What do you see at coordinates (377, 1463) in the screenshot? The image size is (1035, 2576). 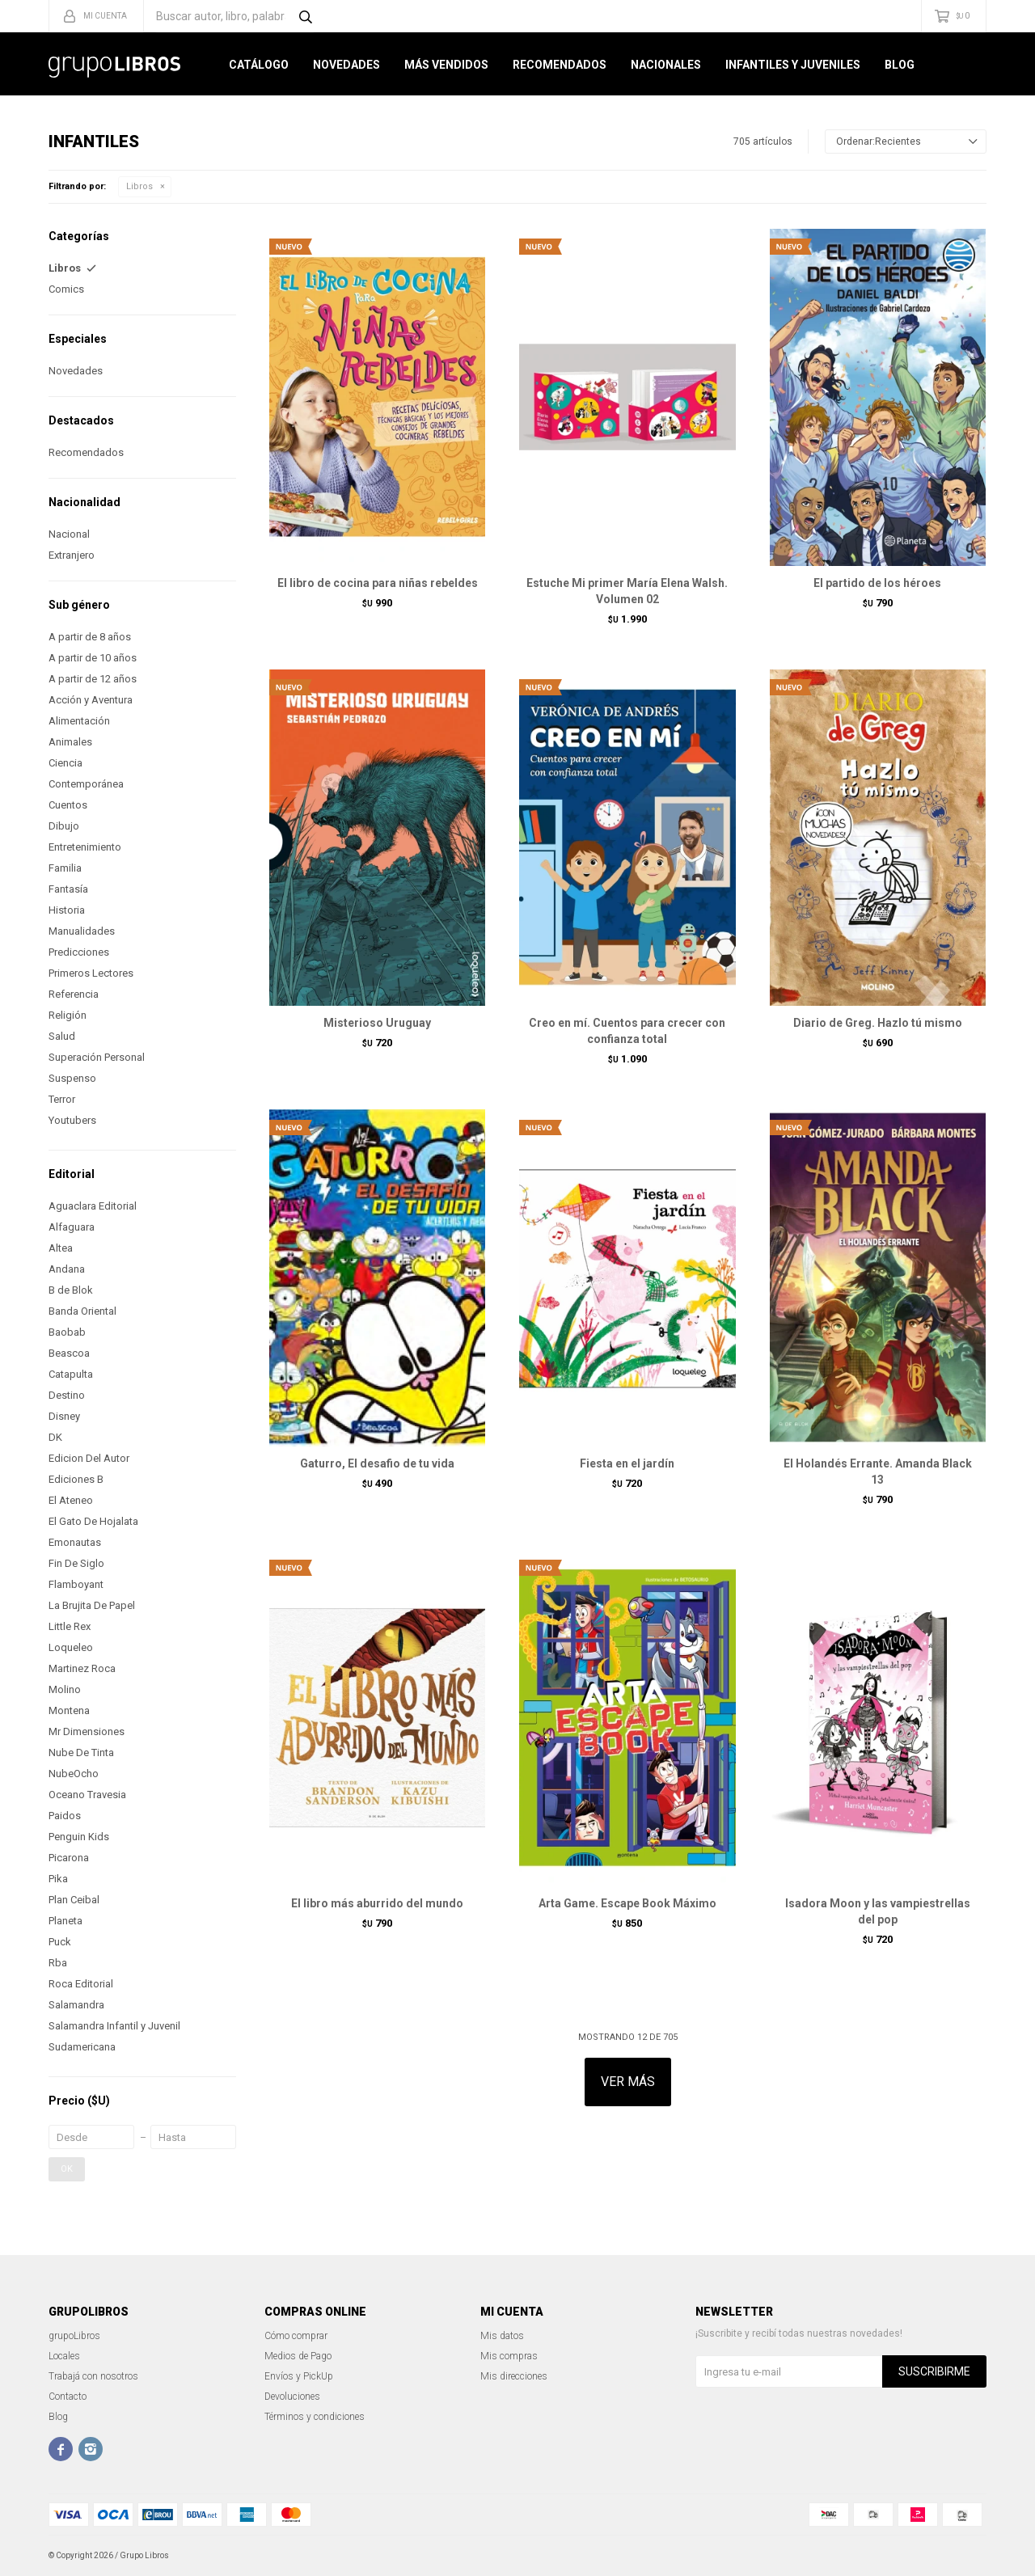 I see `Gaturro, El desafio de tu vida` at bounding box center [377, 1463].